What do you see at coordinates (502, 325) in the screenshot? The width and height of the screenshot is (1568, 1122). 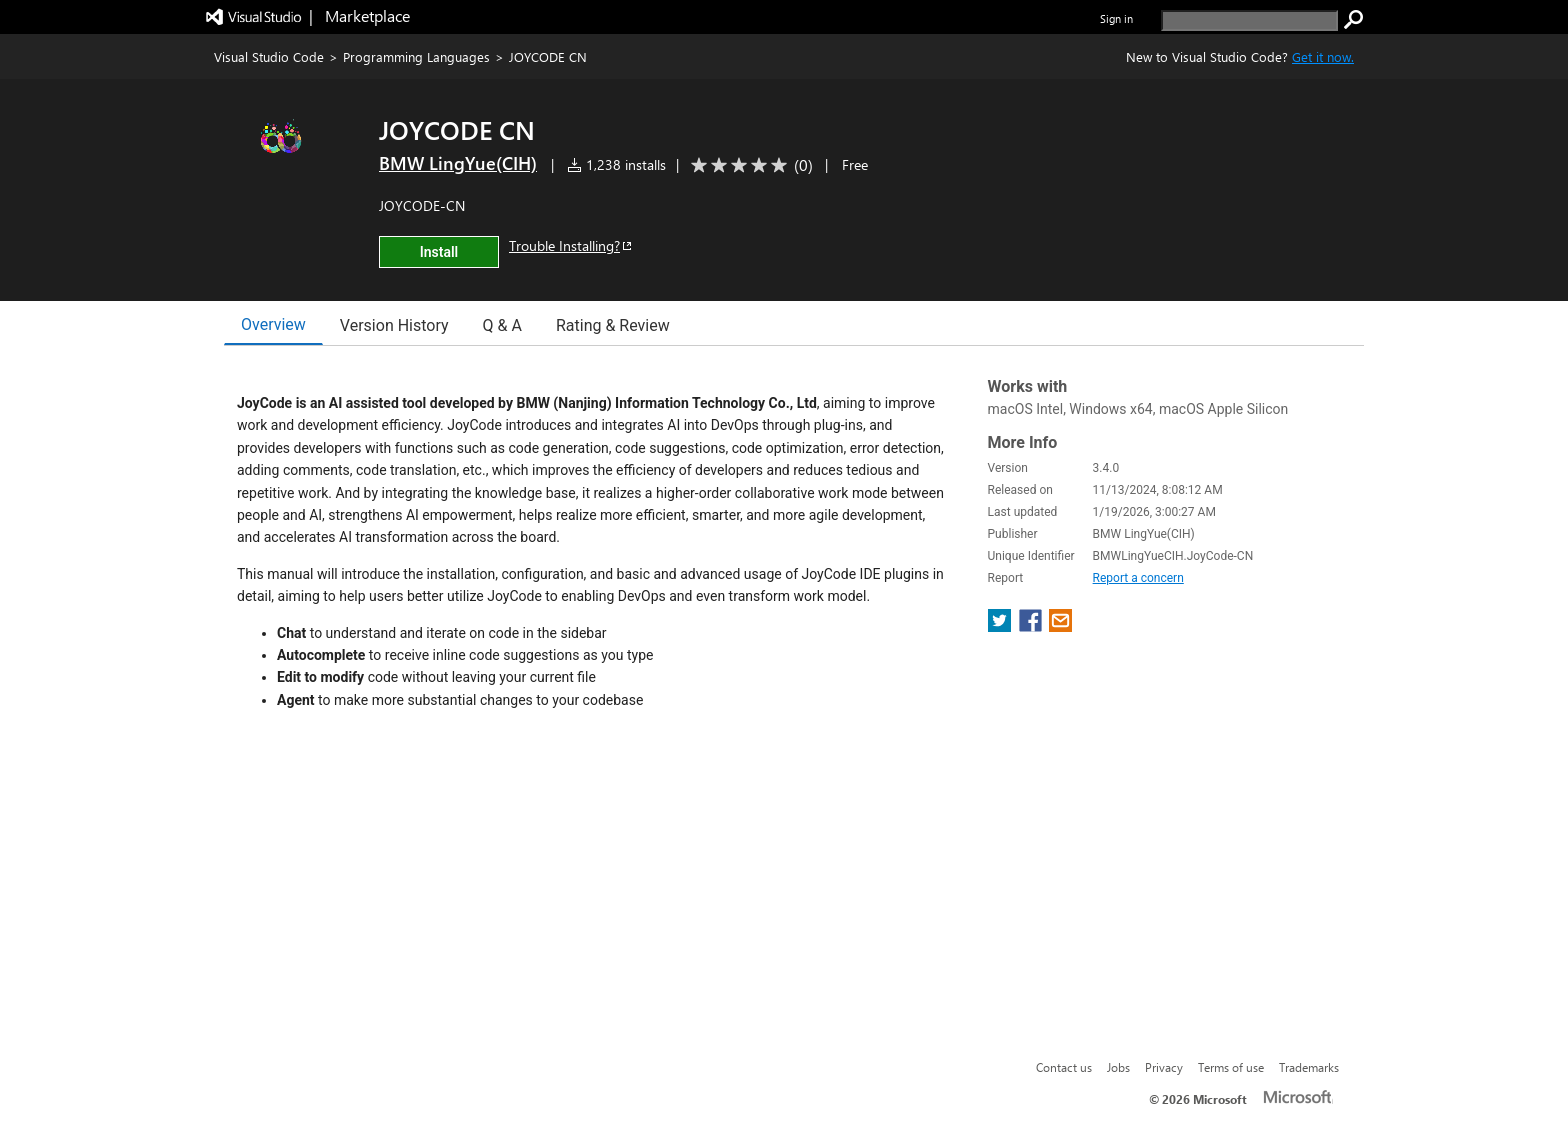 I see `Q & A` at bounding box center [502, 325].